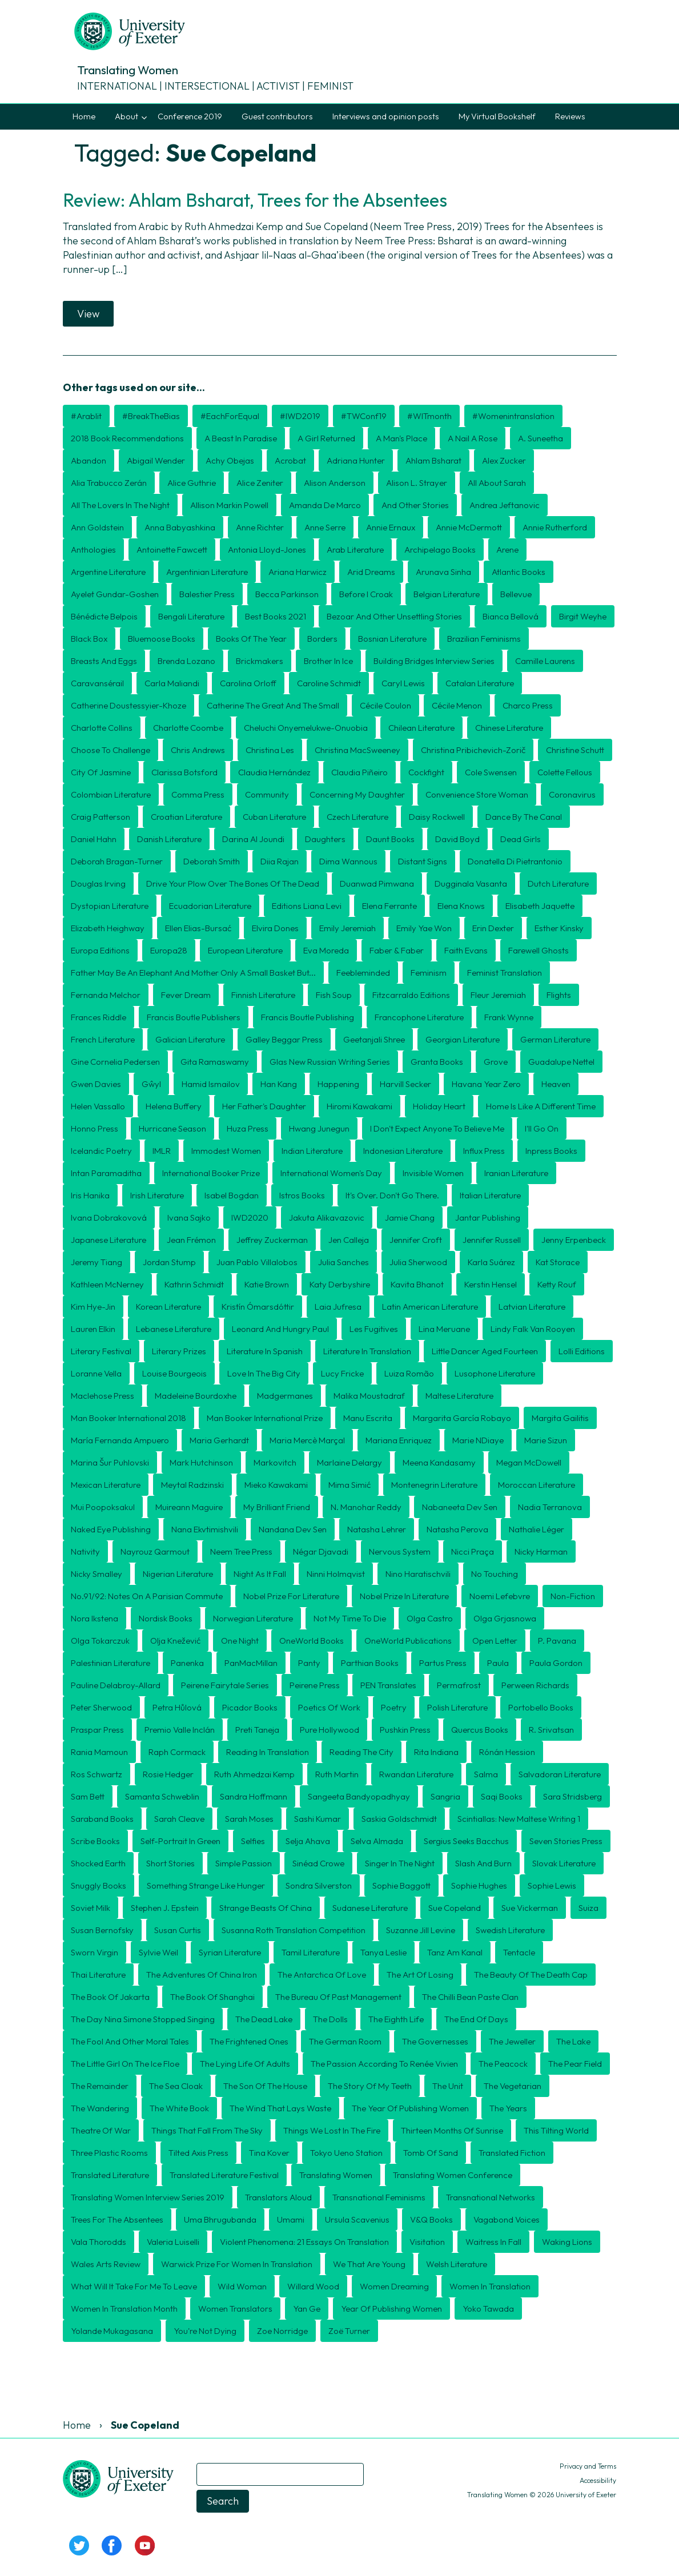 This screenshot has height=2576, width=679. I want to click on Building Bridges interview series, so click(434, 660).